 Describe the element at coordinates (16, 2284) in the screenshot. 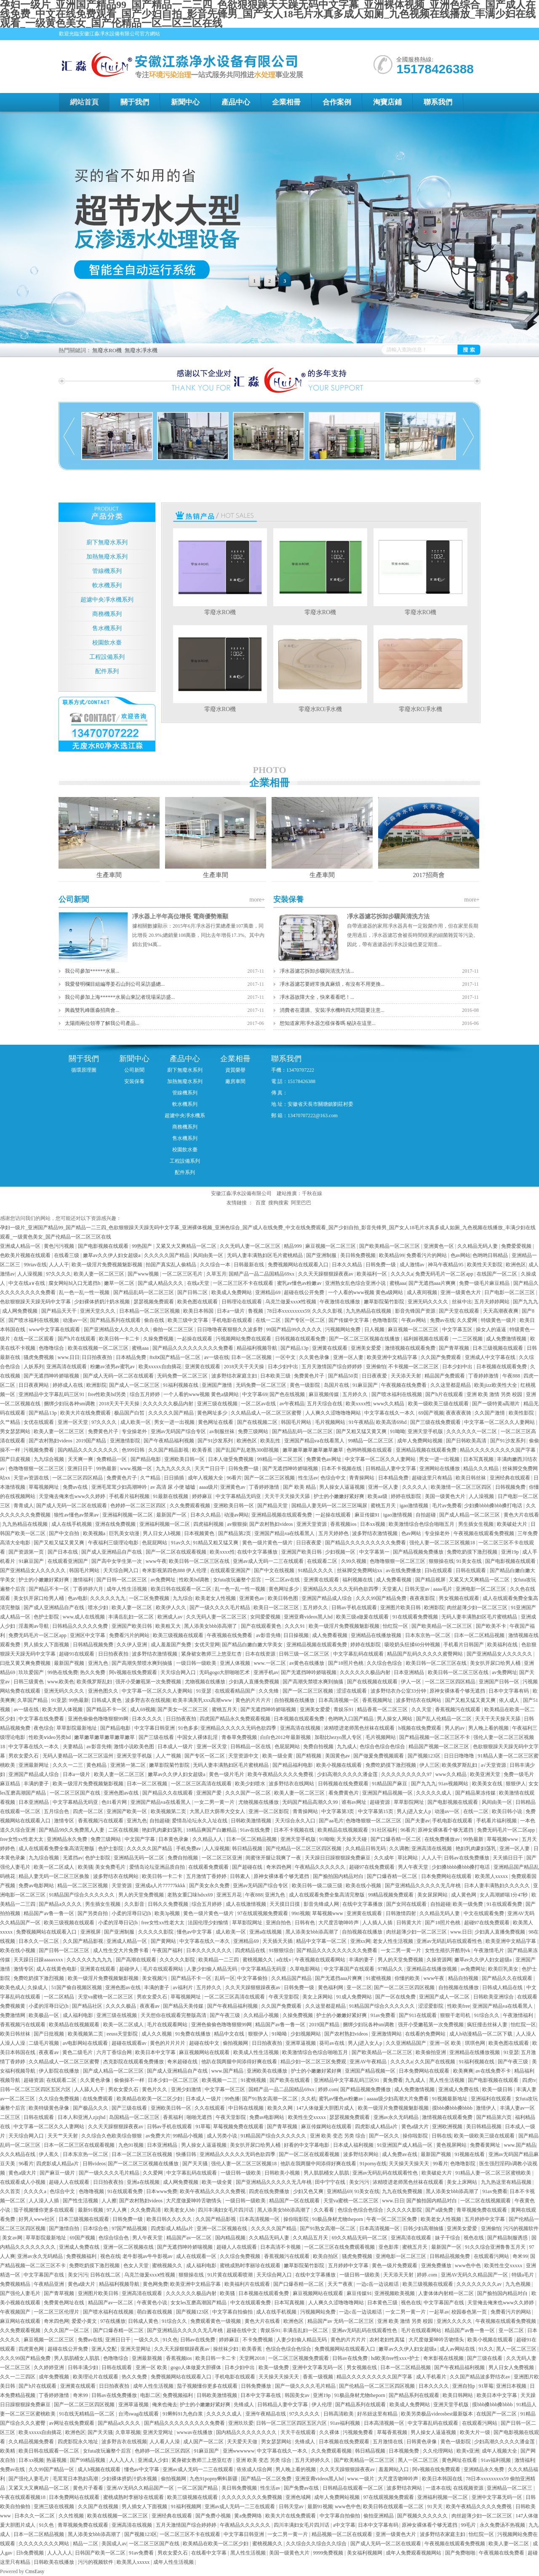

I see `免费视频精品` at that location.